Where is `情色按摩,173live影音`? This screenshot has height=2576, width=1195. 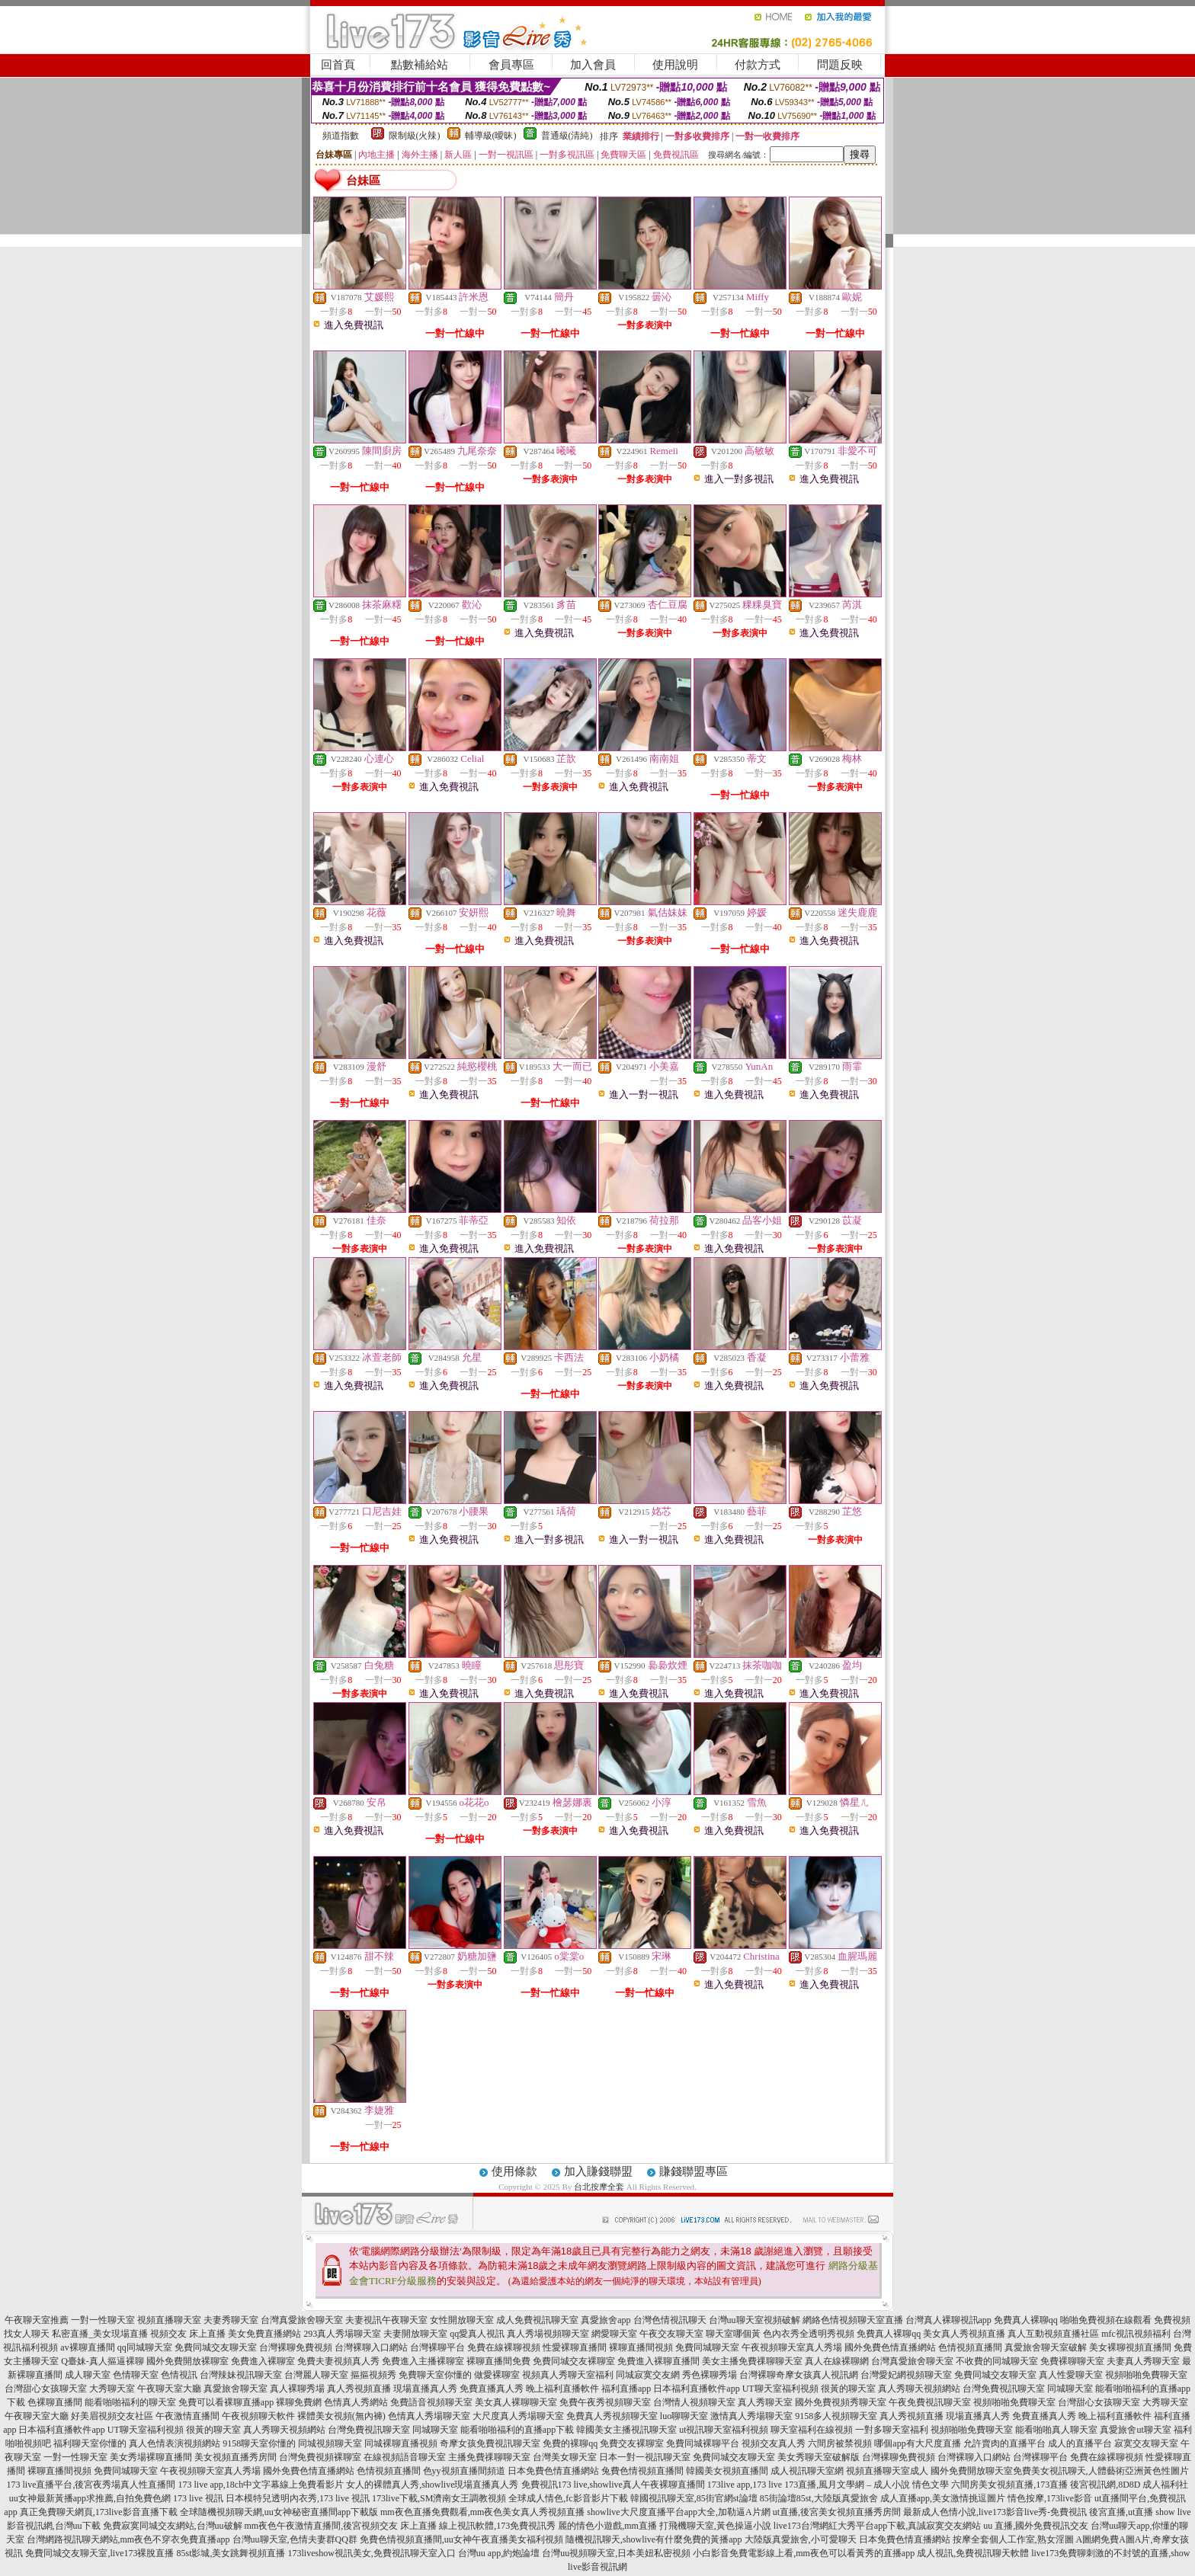 情色按摩,173live影音 is located at coordinates (1050, 2498).